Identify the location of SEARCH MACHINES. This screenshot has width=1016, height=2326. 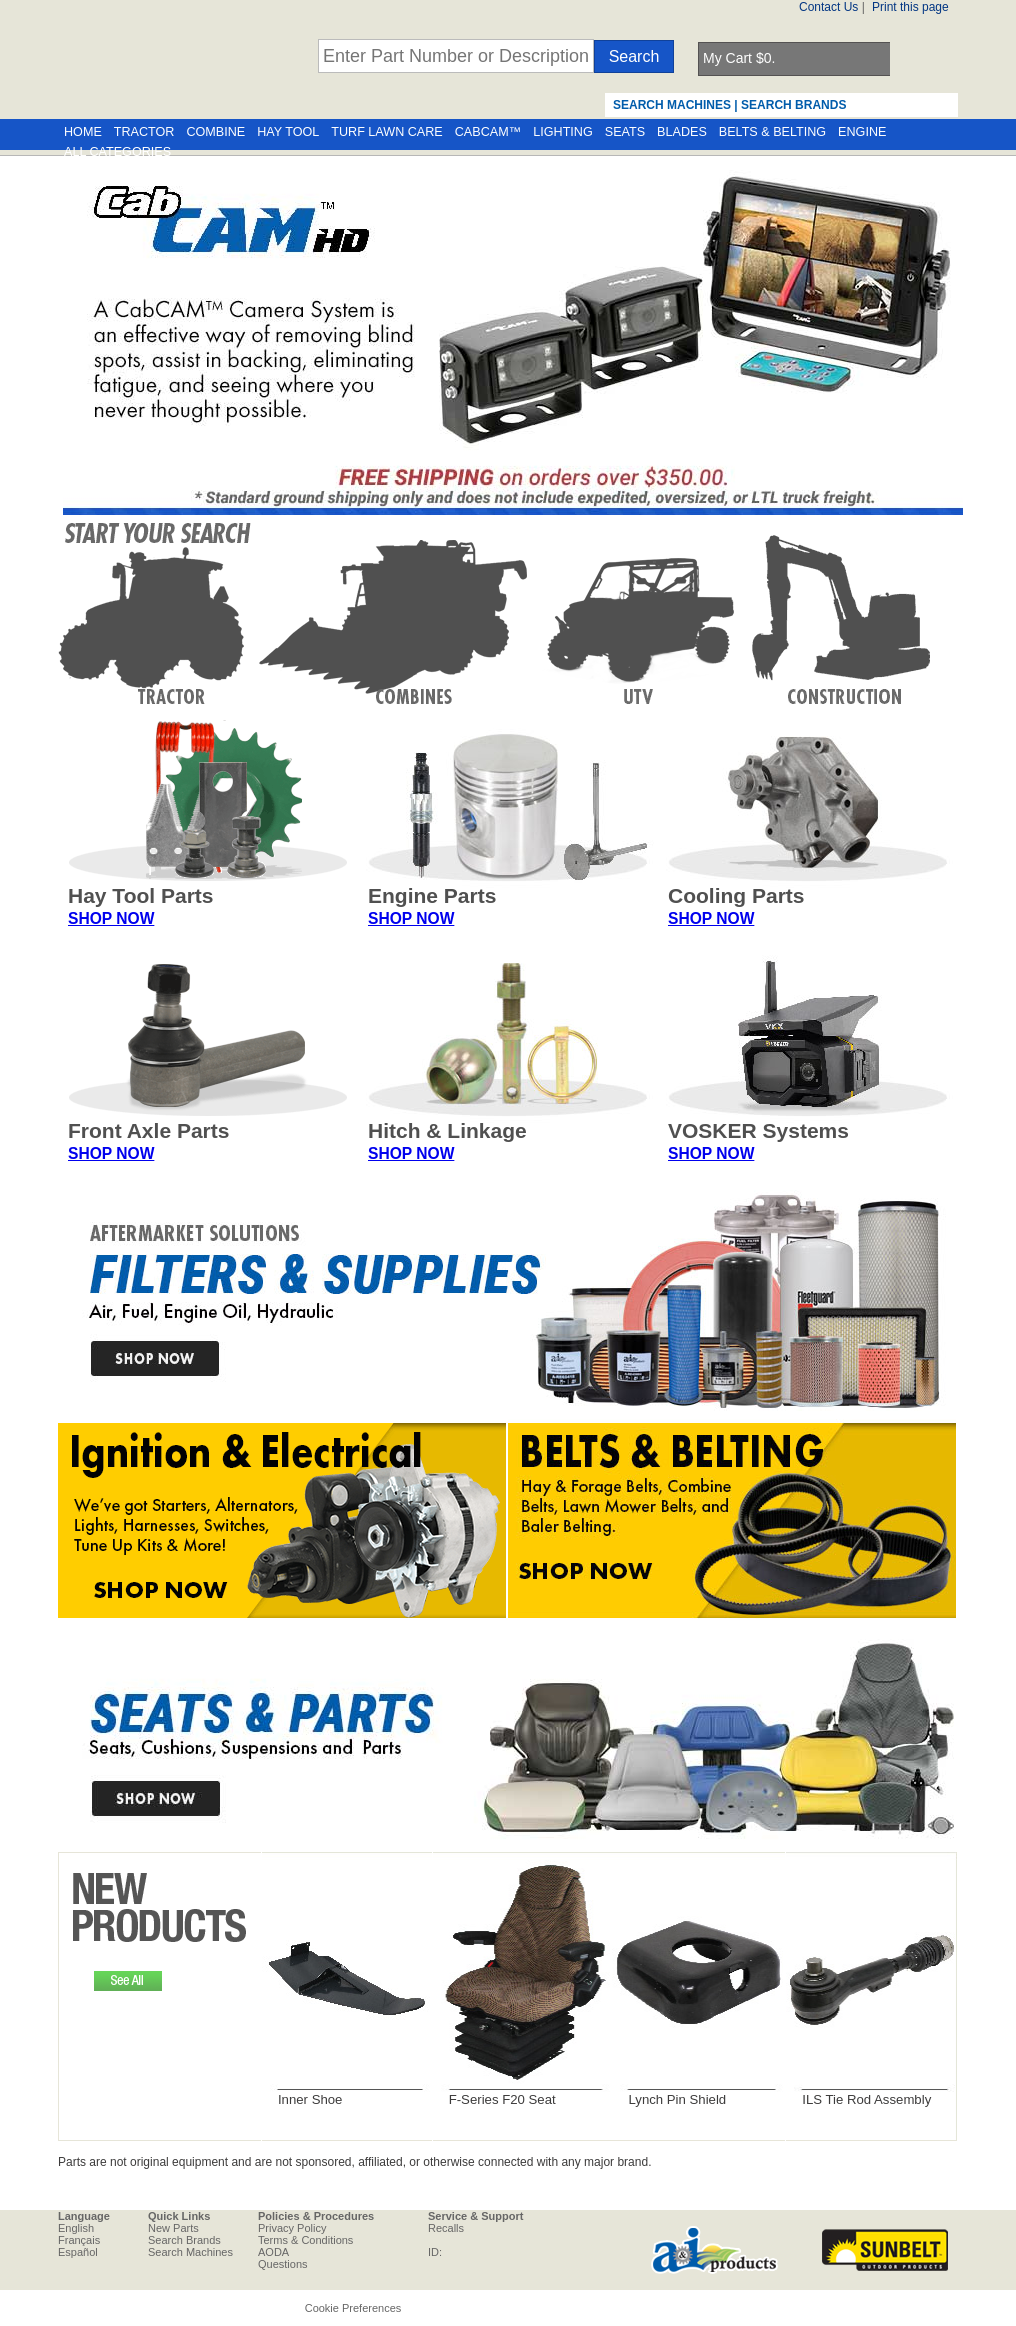
(672, 105).